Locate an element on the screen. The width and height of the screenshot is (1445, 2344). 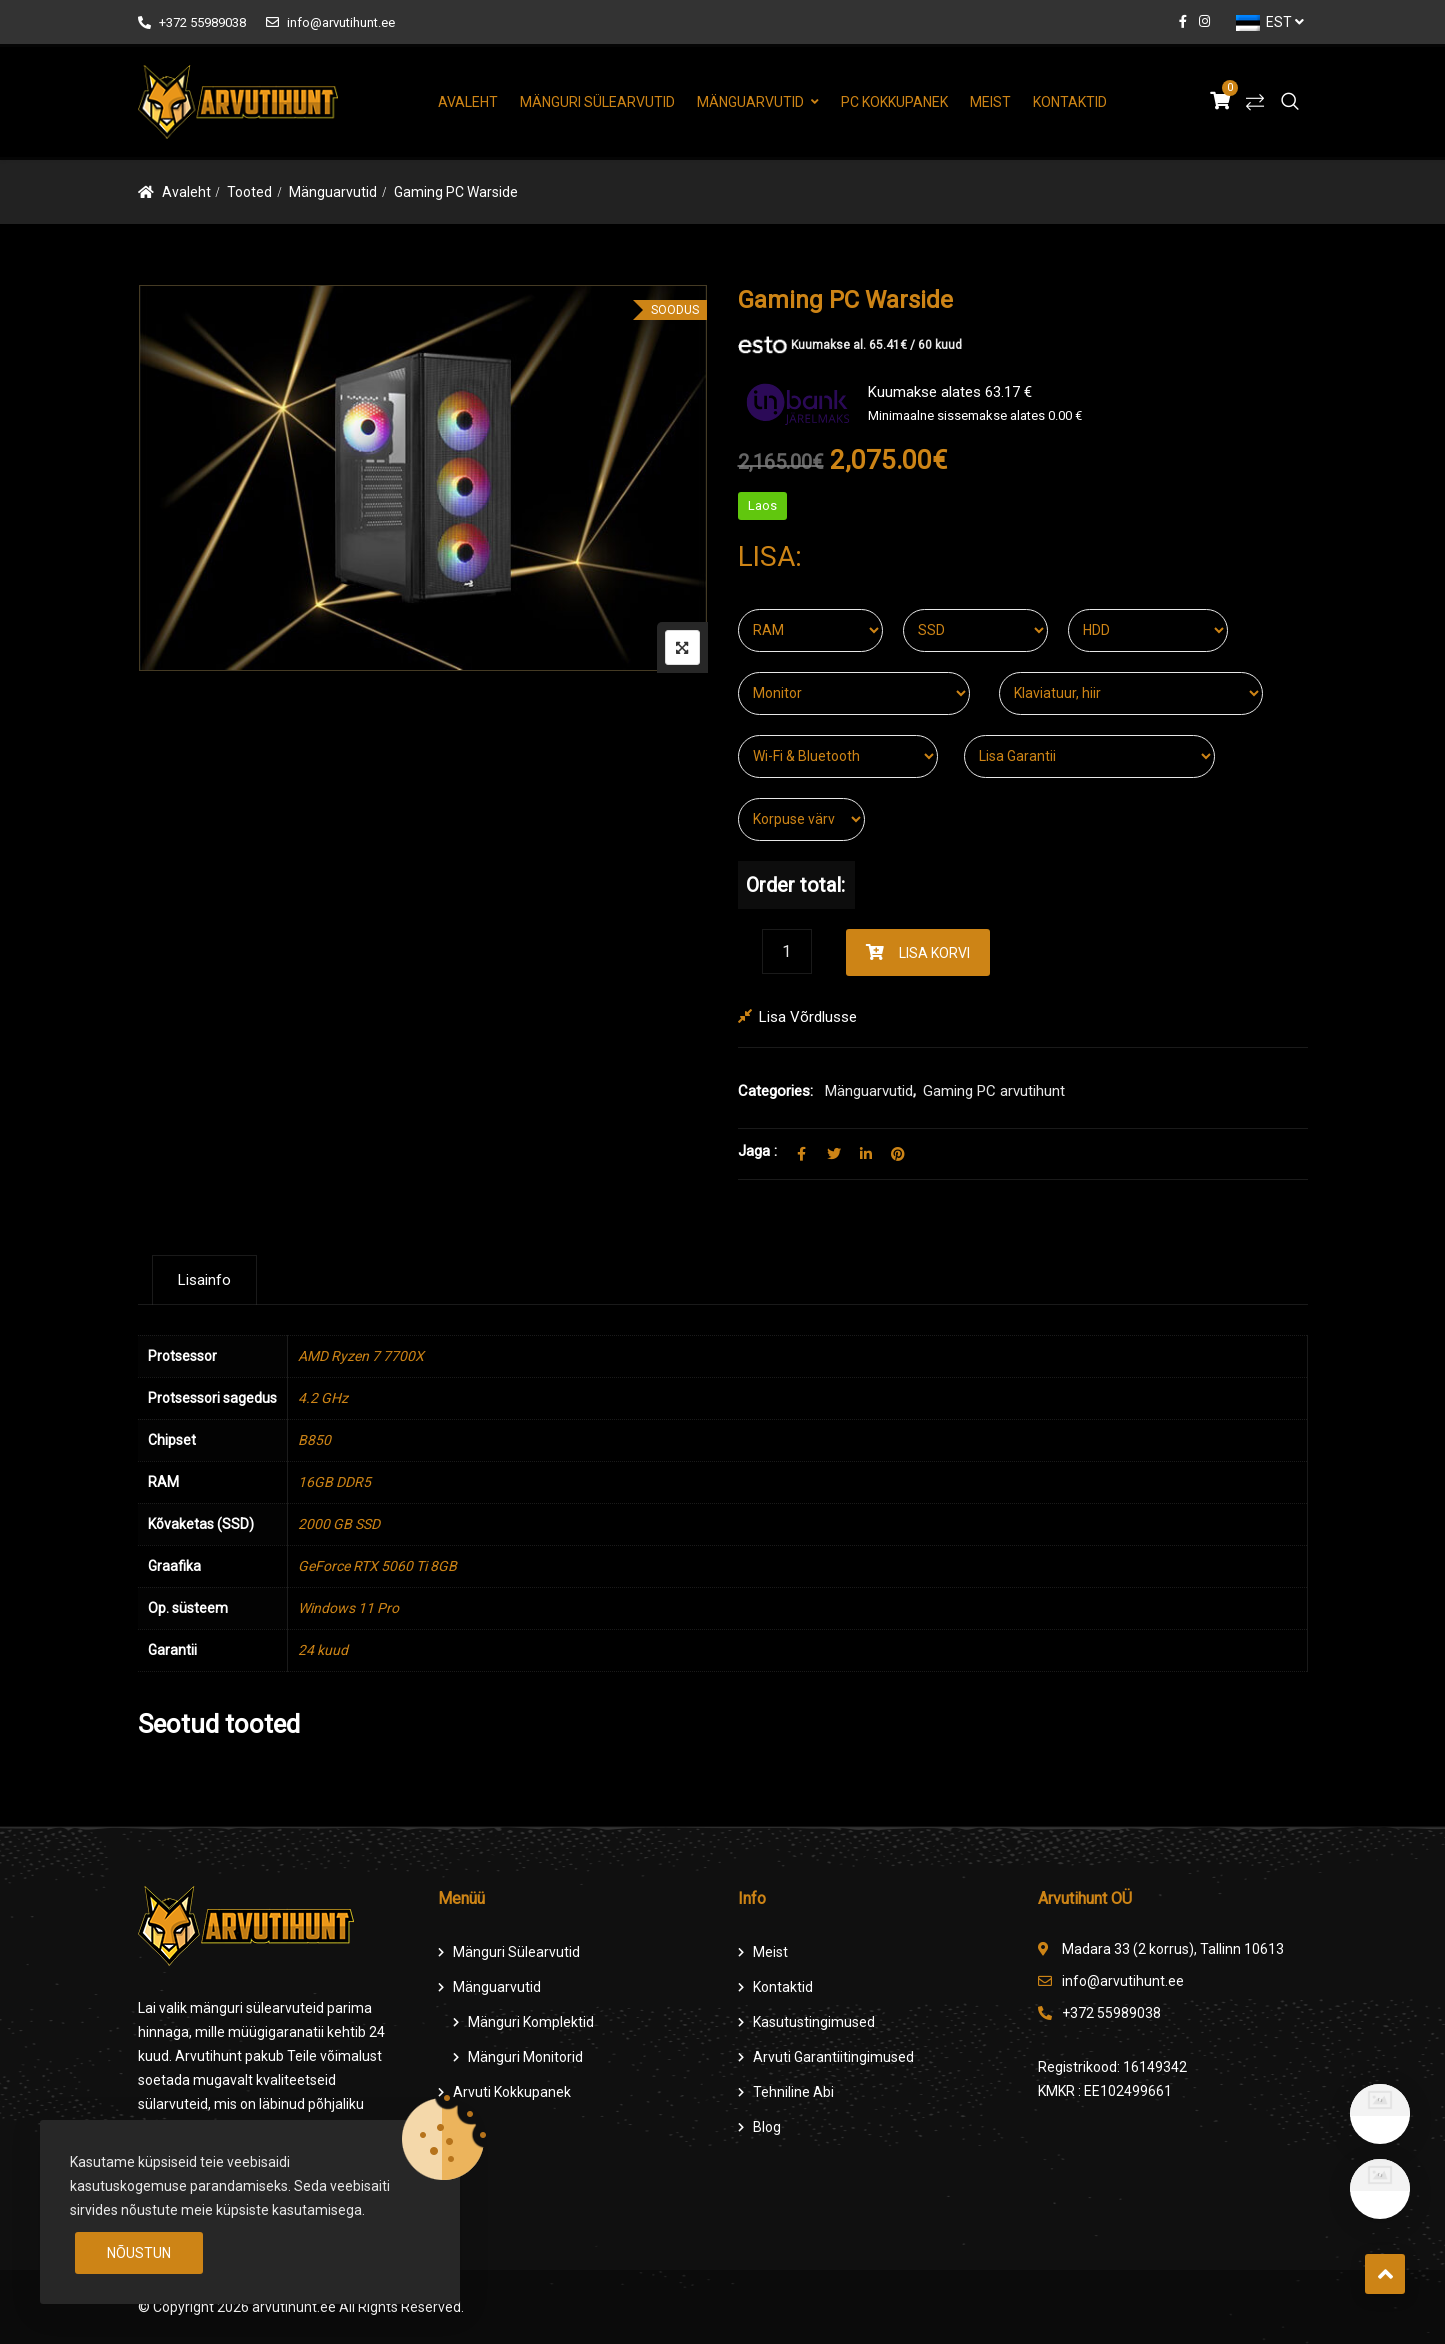
PC Kokkupanek is located at coordinates (894, 102).